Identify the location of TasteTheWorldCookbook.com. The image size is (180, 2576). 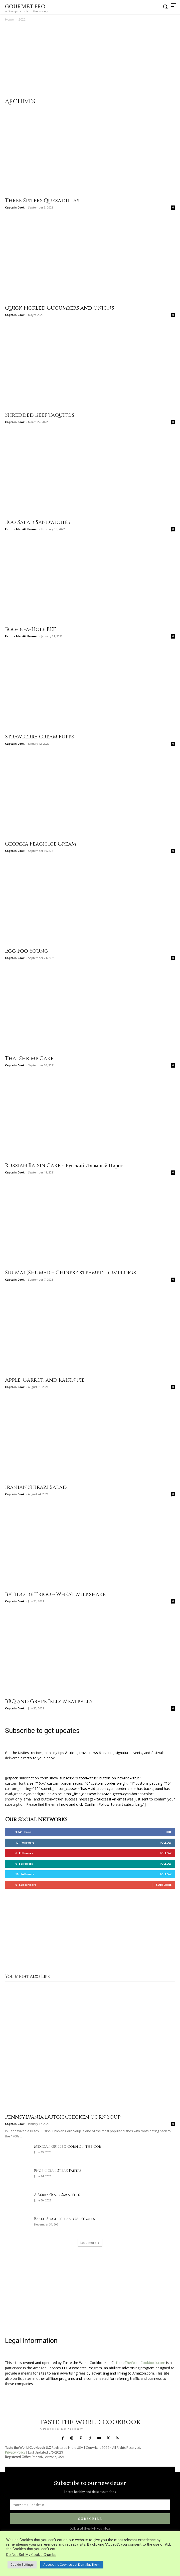
(140, 2362).